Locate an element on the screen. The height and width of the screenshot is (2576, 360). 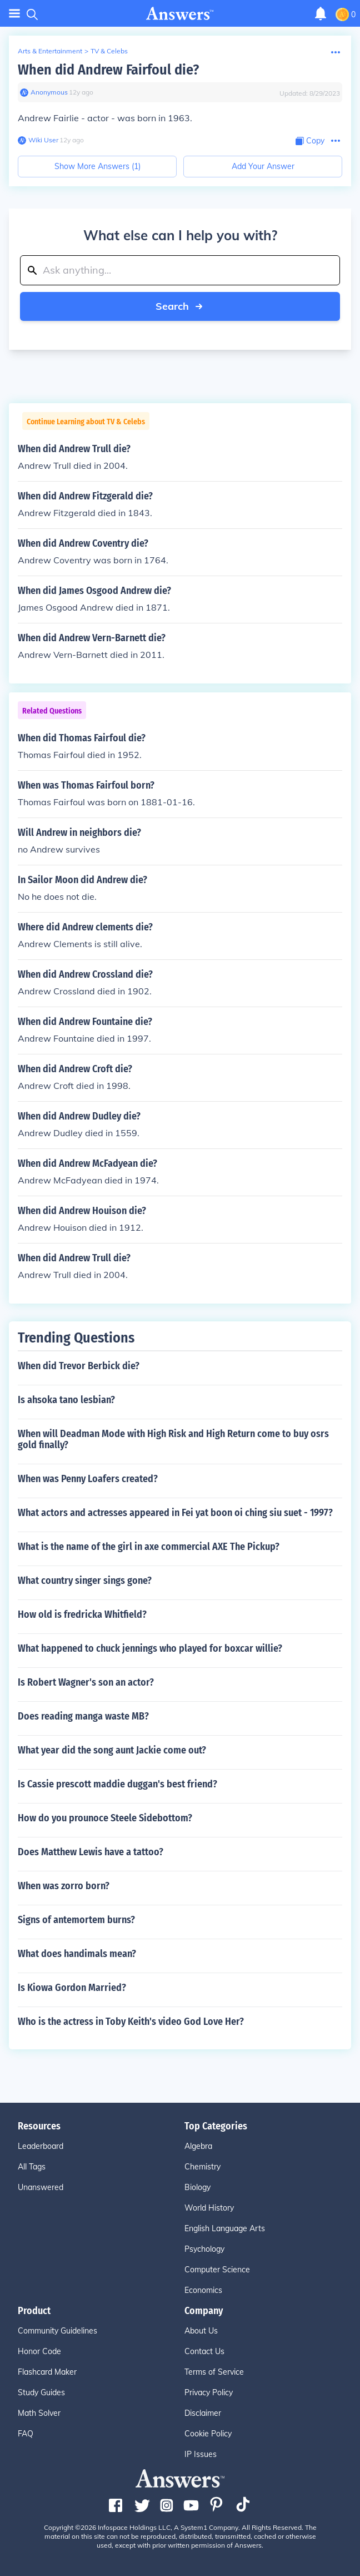
Leaderboard is located at coordinates (40, 2146).